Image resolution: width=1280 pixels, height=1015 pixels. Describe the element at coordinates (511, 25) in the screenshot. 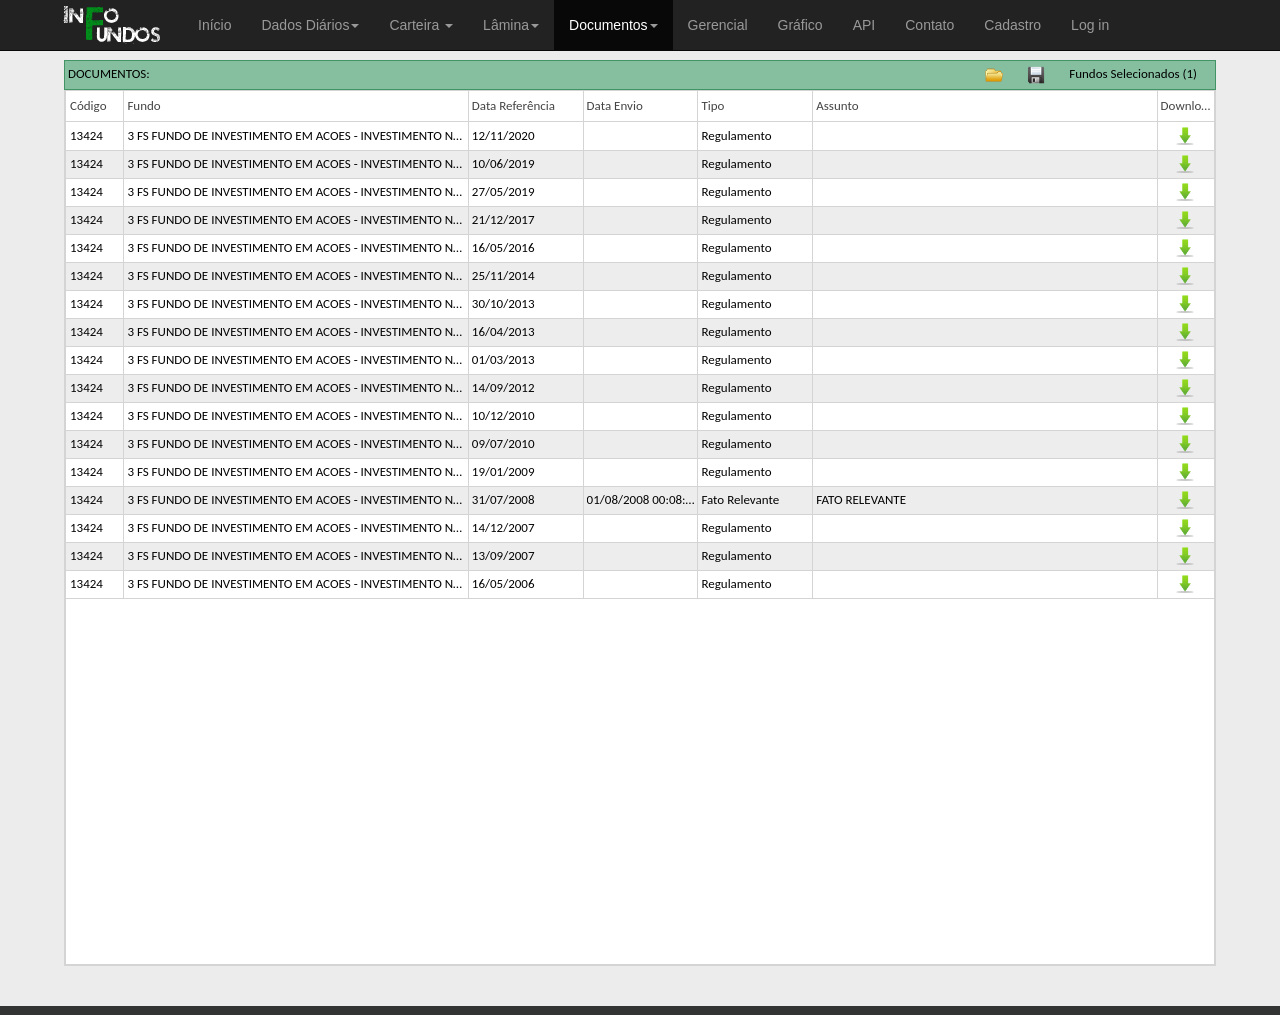

I see `Lâmina [button]` at that location.